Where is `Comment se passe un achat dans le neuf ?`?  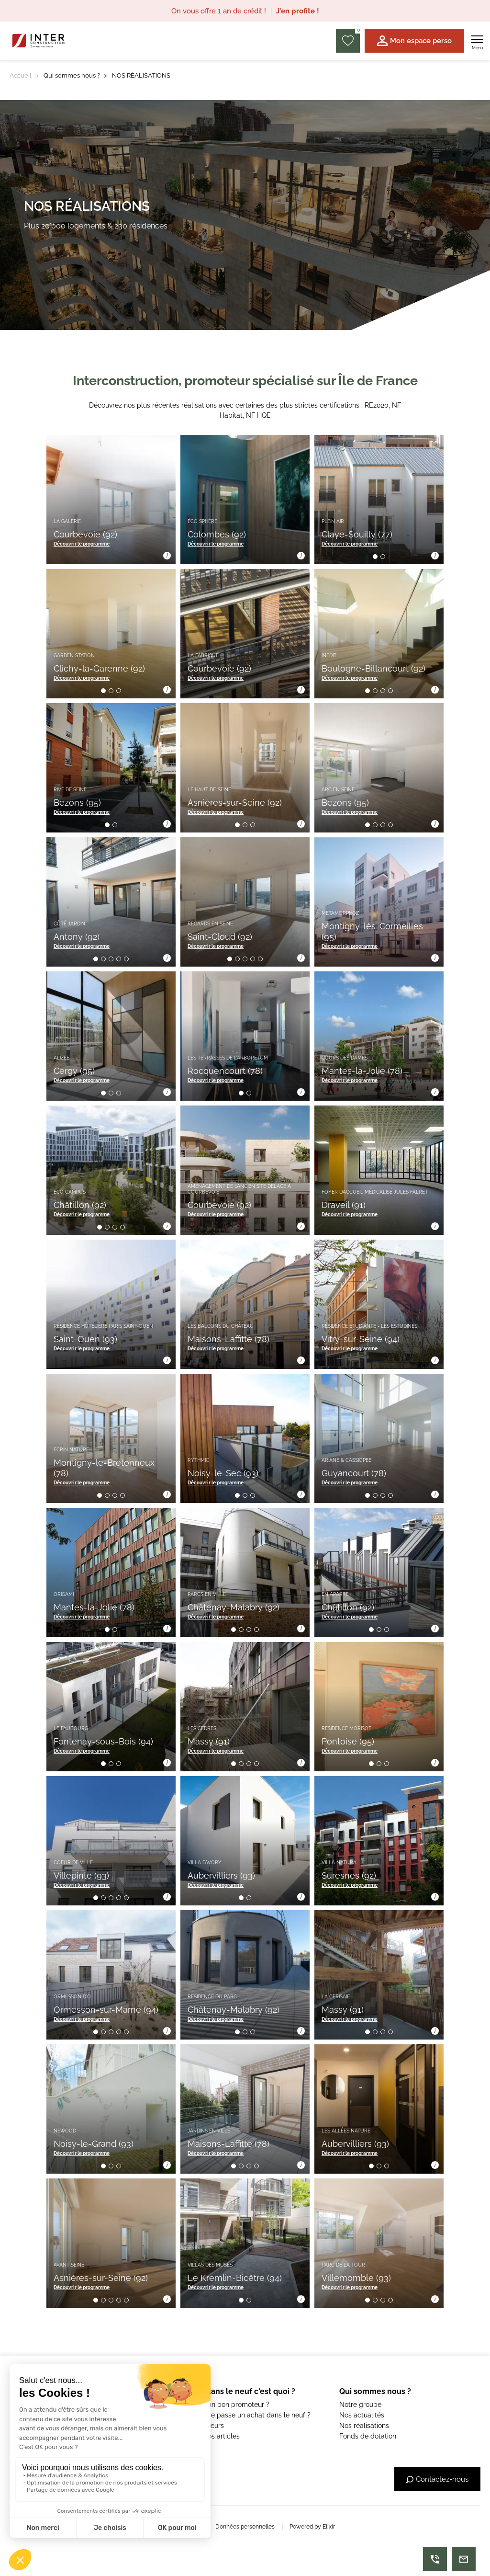 Comment se passe un achat dans le neuf ? is located at coordinates (243, 2415).